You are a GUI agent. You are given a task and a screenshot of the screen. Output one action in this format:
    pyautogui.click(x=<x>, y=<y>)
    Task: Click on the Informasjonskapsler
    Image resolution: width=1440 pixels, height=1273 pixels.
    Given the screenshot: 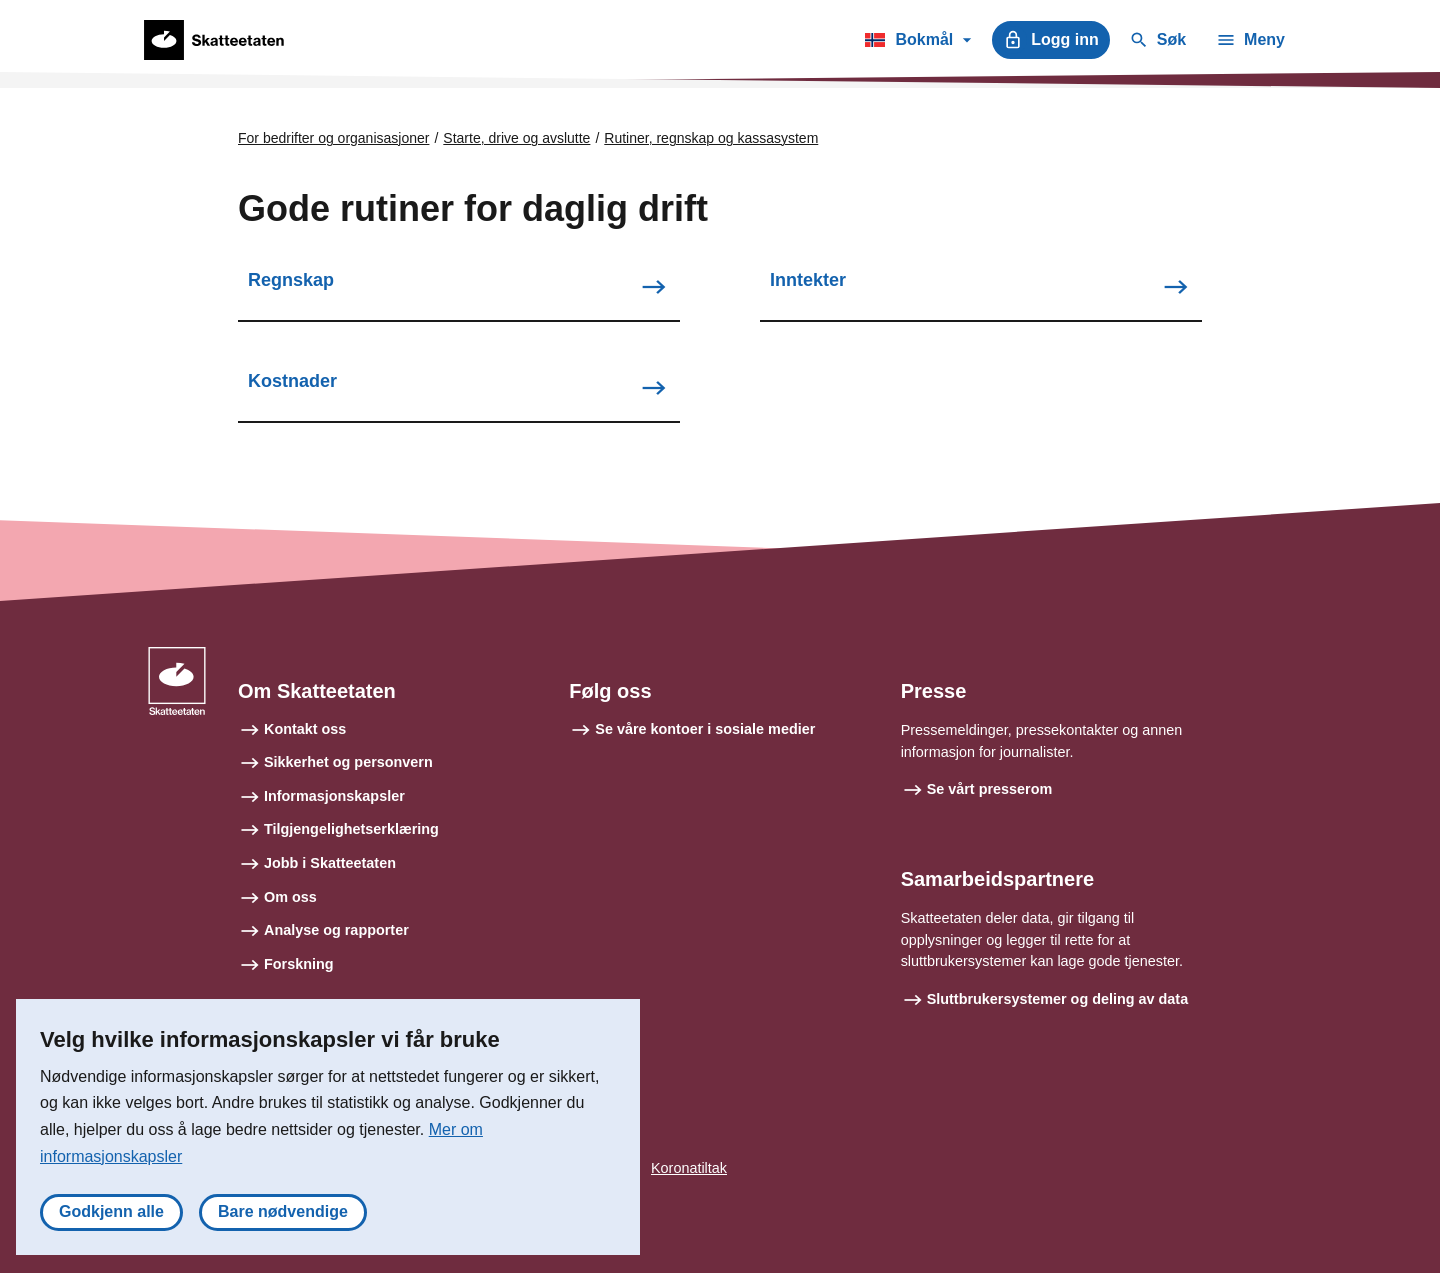 What is the action you would take?
    pyautogui.click(x=334, y=796)
    